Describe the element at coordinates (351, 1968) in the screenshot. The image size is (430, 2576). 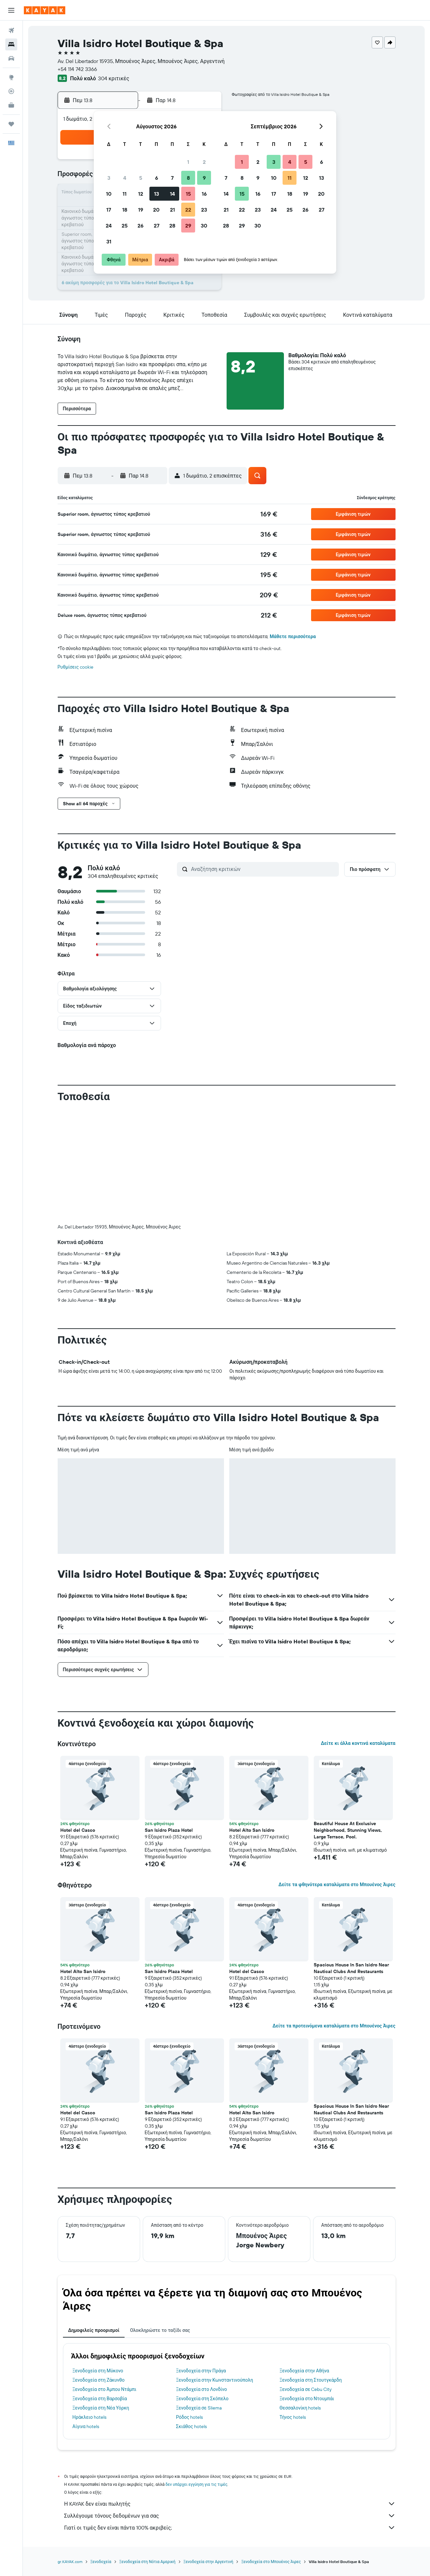
I see `Spacious House In San Isidro Near Nautical Clubs And Restaurants [button]` at that location.